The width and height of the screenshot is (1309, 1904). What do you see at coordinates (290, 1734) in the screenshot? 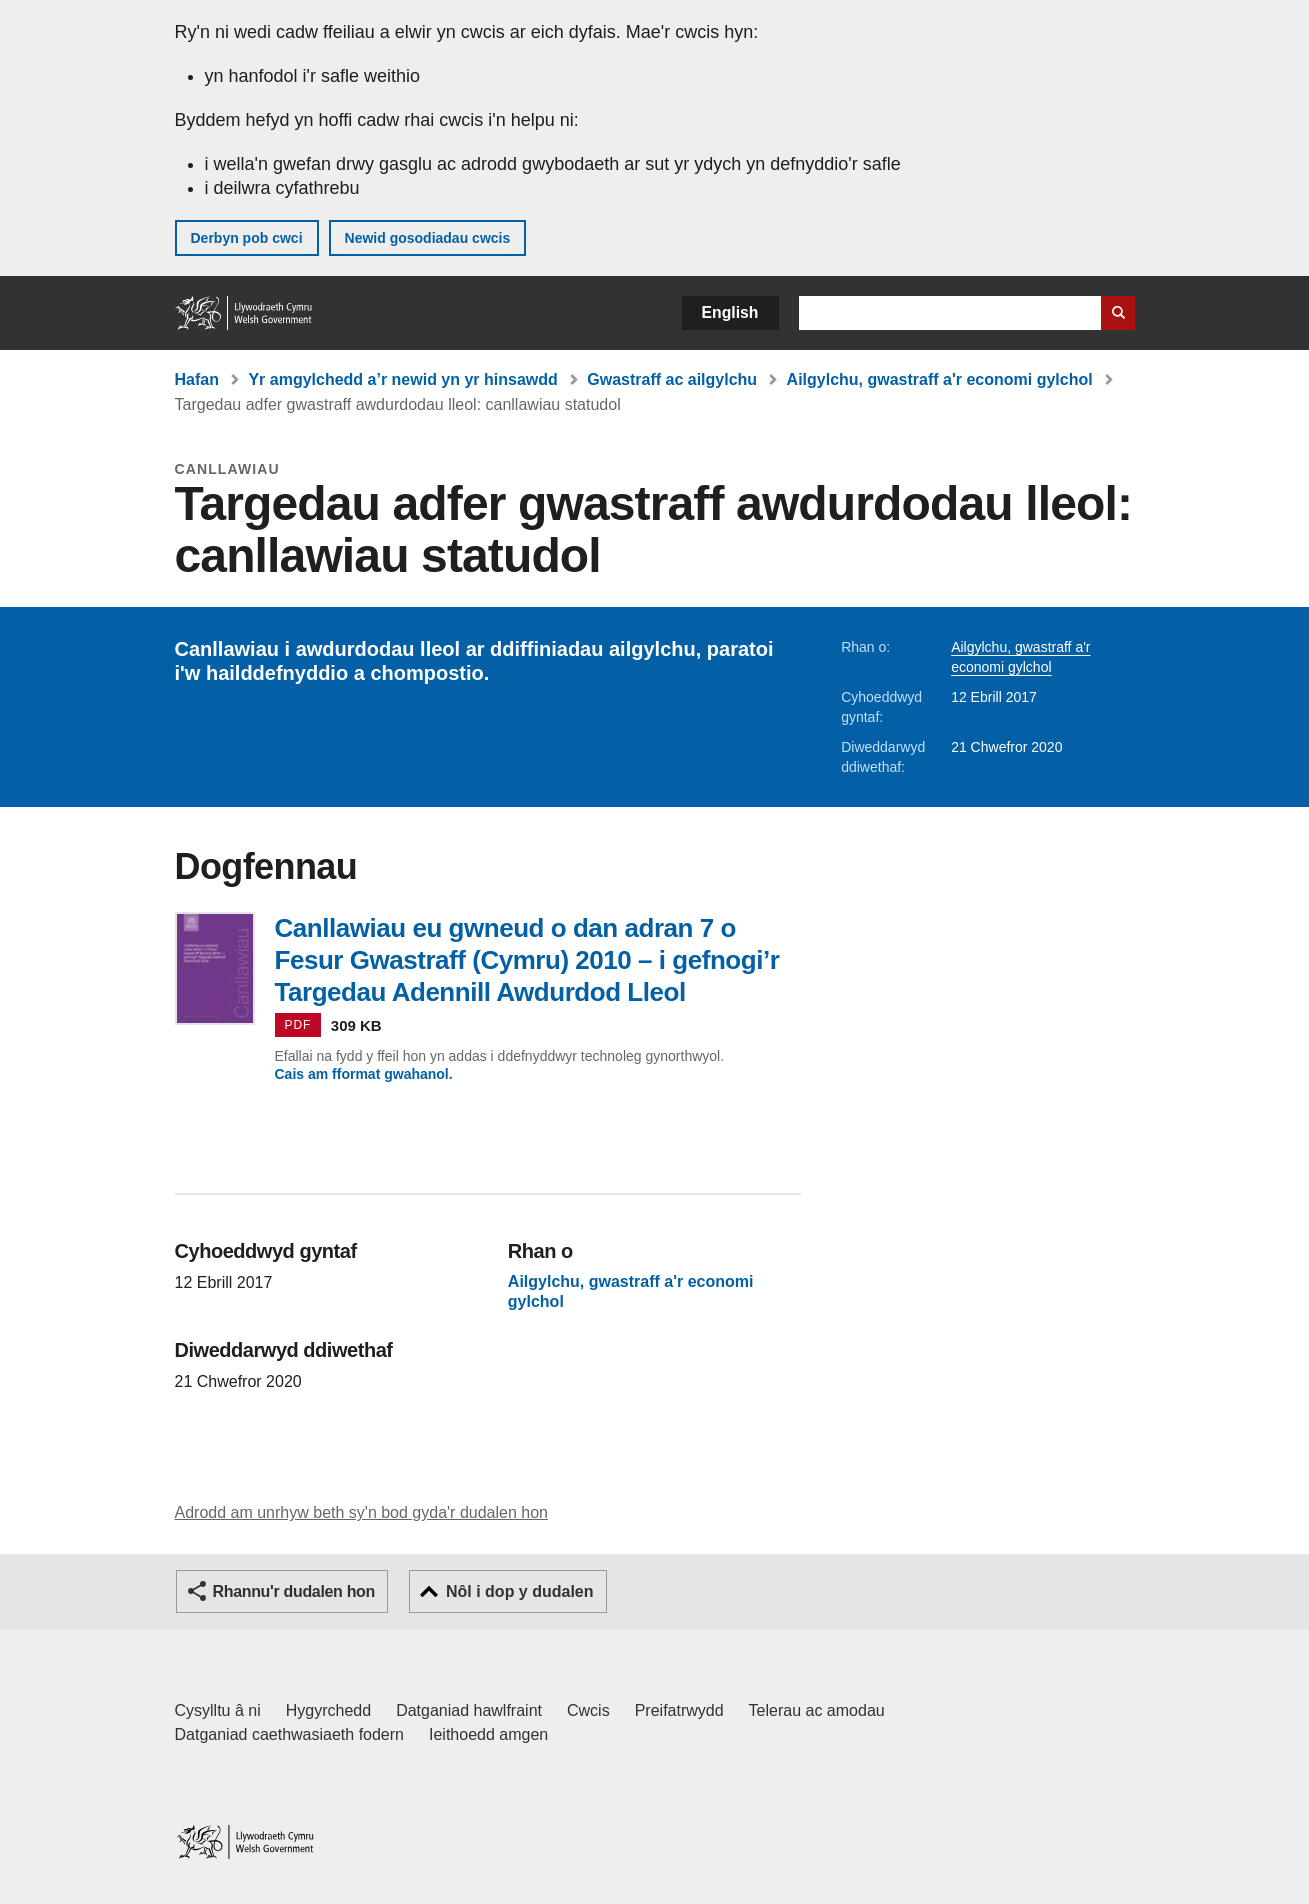
I see `Datganiad caethwasiaeth fodern [Datganiad Caethwasiaeth Fodern Llywodraeth Cymru]` at bounding box center [290, 1734].